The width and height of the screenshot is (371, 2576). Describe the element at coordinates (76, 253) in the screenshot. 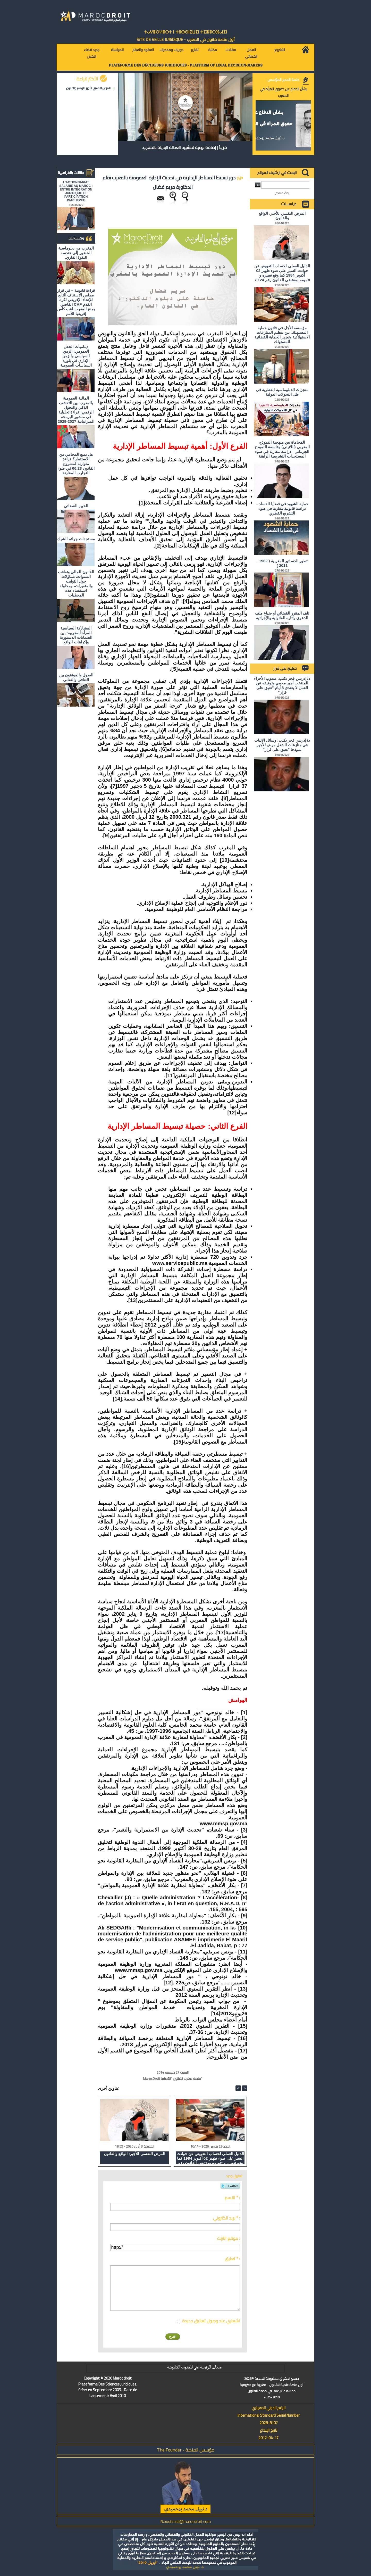

I see `المغرب من دبلوماسية الحضور إلى هندسة النفوذ القاري.` at that location.